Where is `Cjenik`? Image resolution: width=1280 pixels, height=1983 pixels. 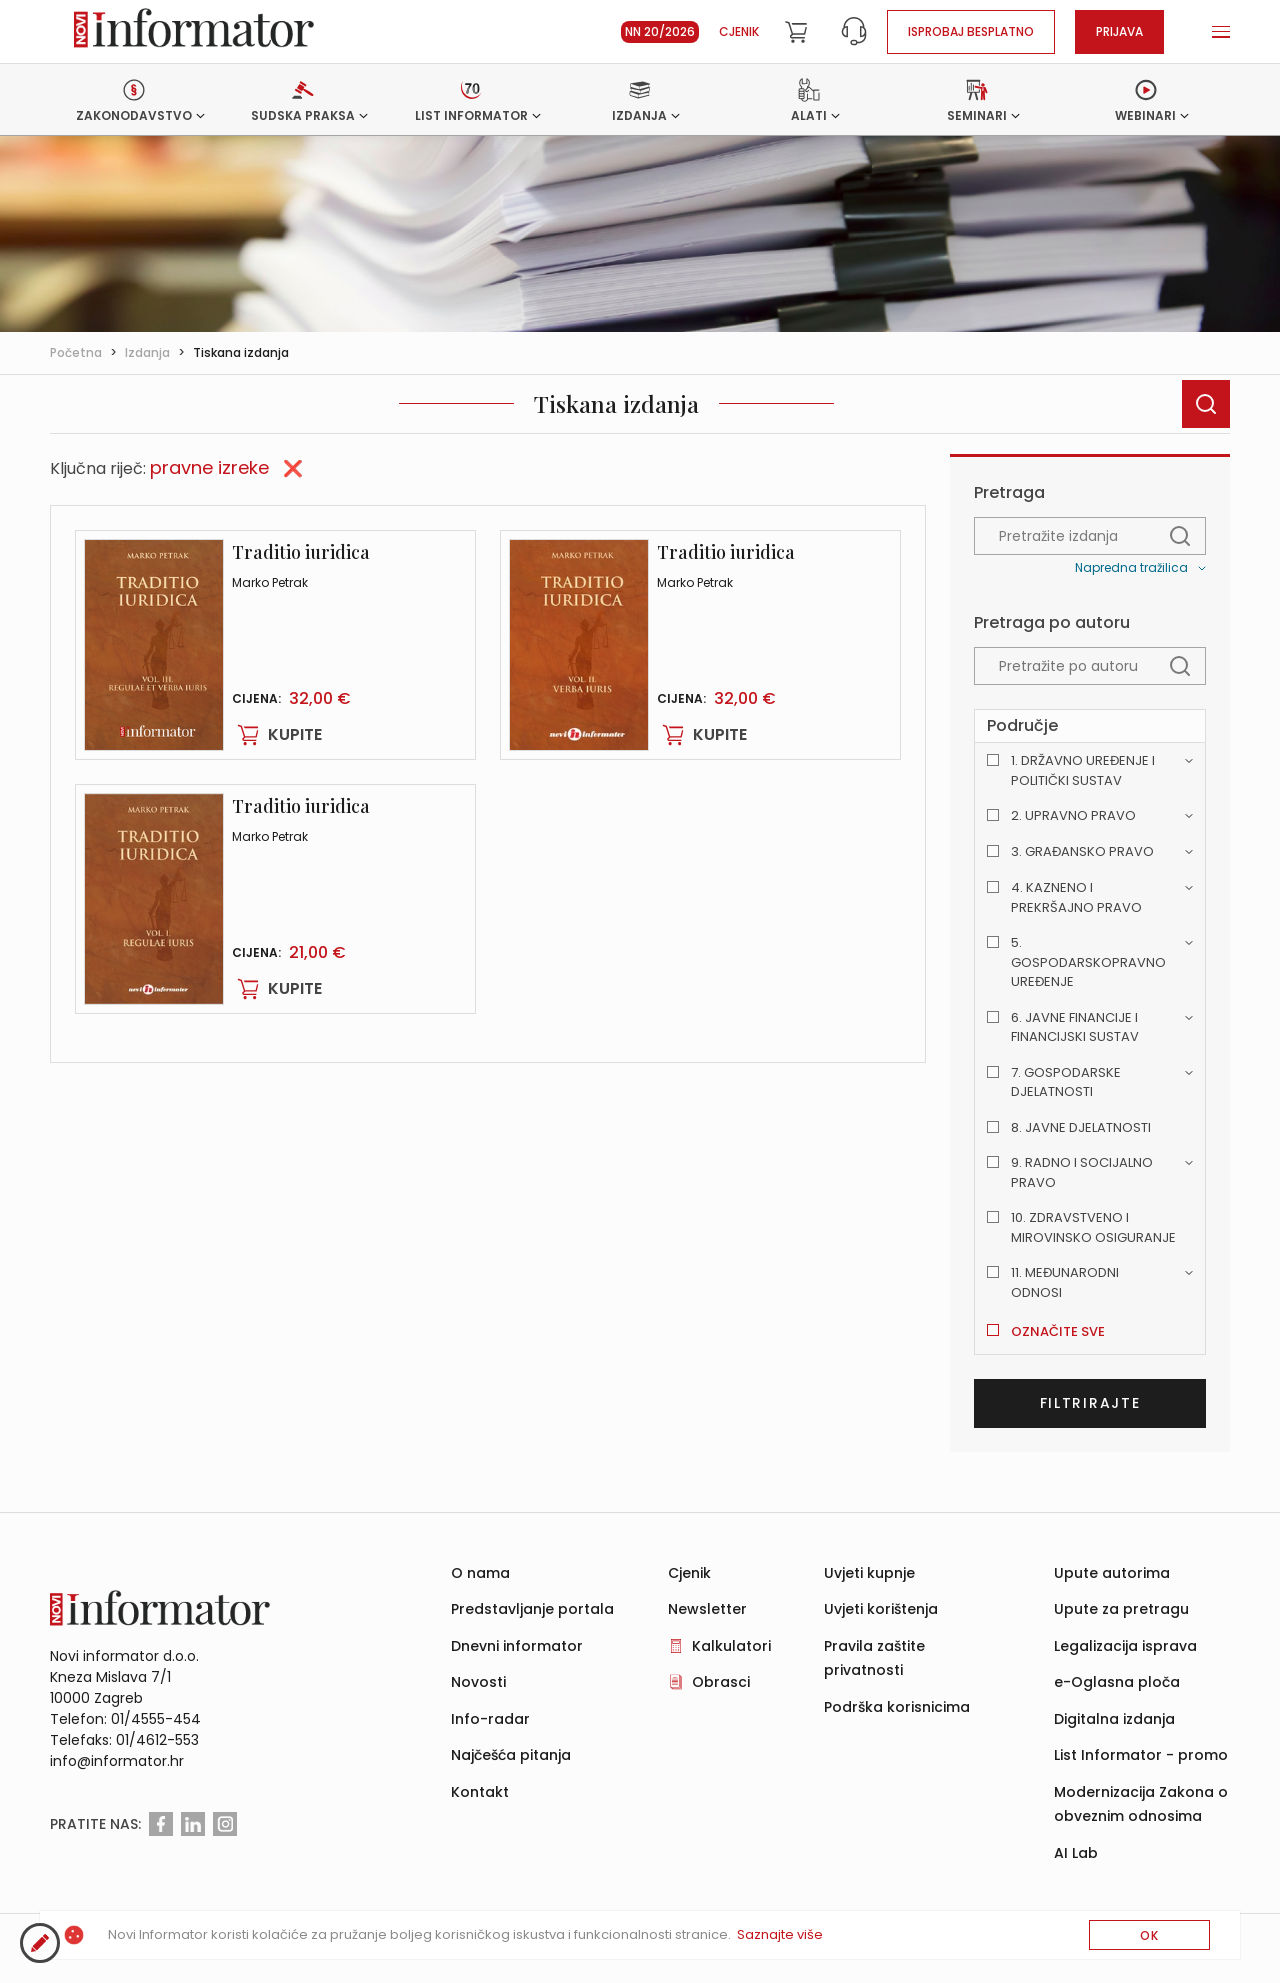
Cjenik is located at coordinates (739, 31).